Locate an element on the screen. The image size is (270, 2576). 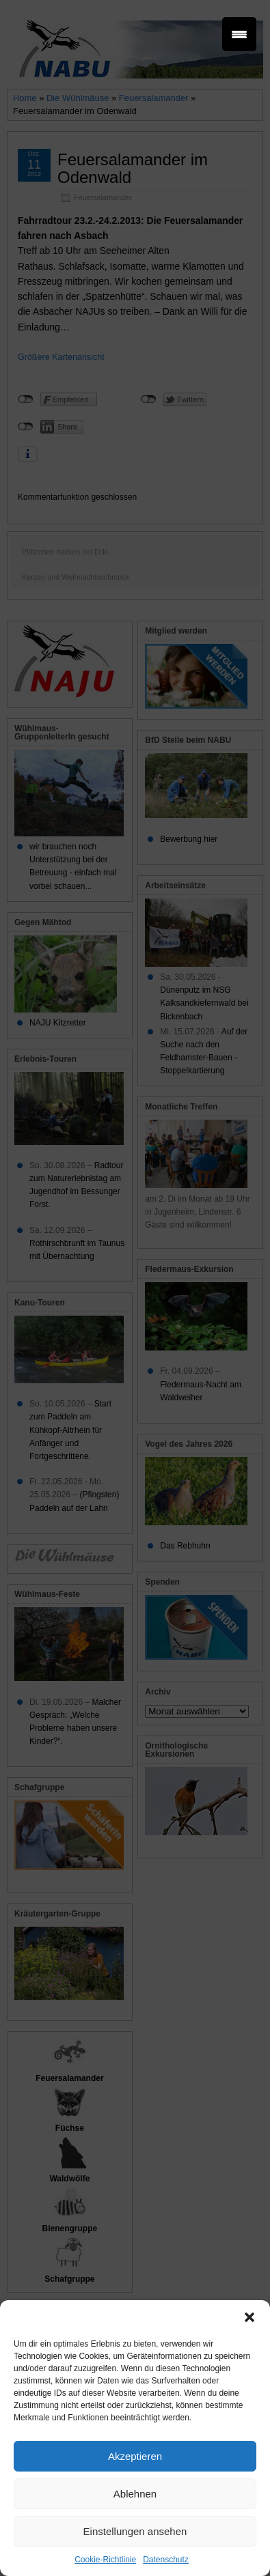
Akzeptieren is located at coordinates (135, 2456).